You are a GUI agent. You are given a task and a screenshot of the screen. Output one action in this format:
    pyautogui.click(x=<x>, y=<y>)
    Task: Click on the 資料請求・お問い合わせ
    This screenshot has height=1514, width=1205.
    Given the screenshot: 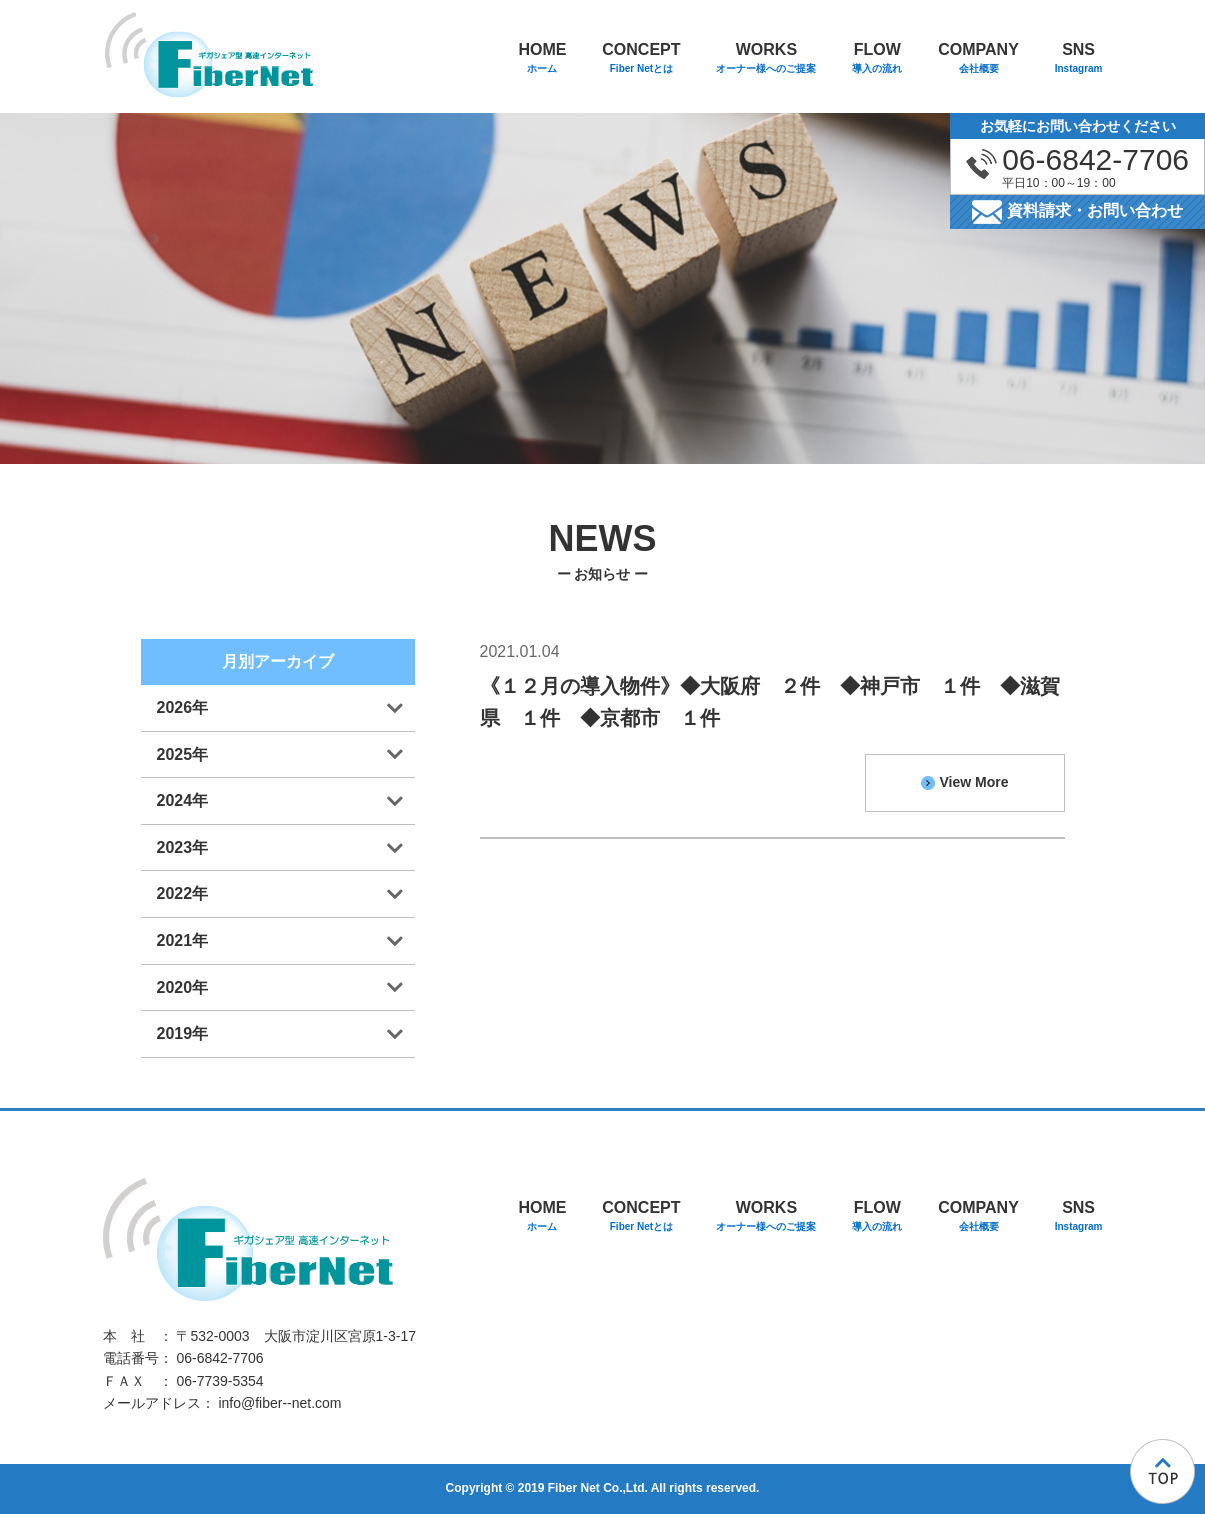 What is the action you would take?
    pyautogui.click(x=1077, y=212)
    